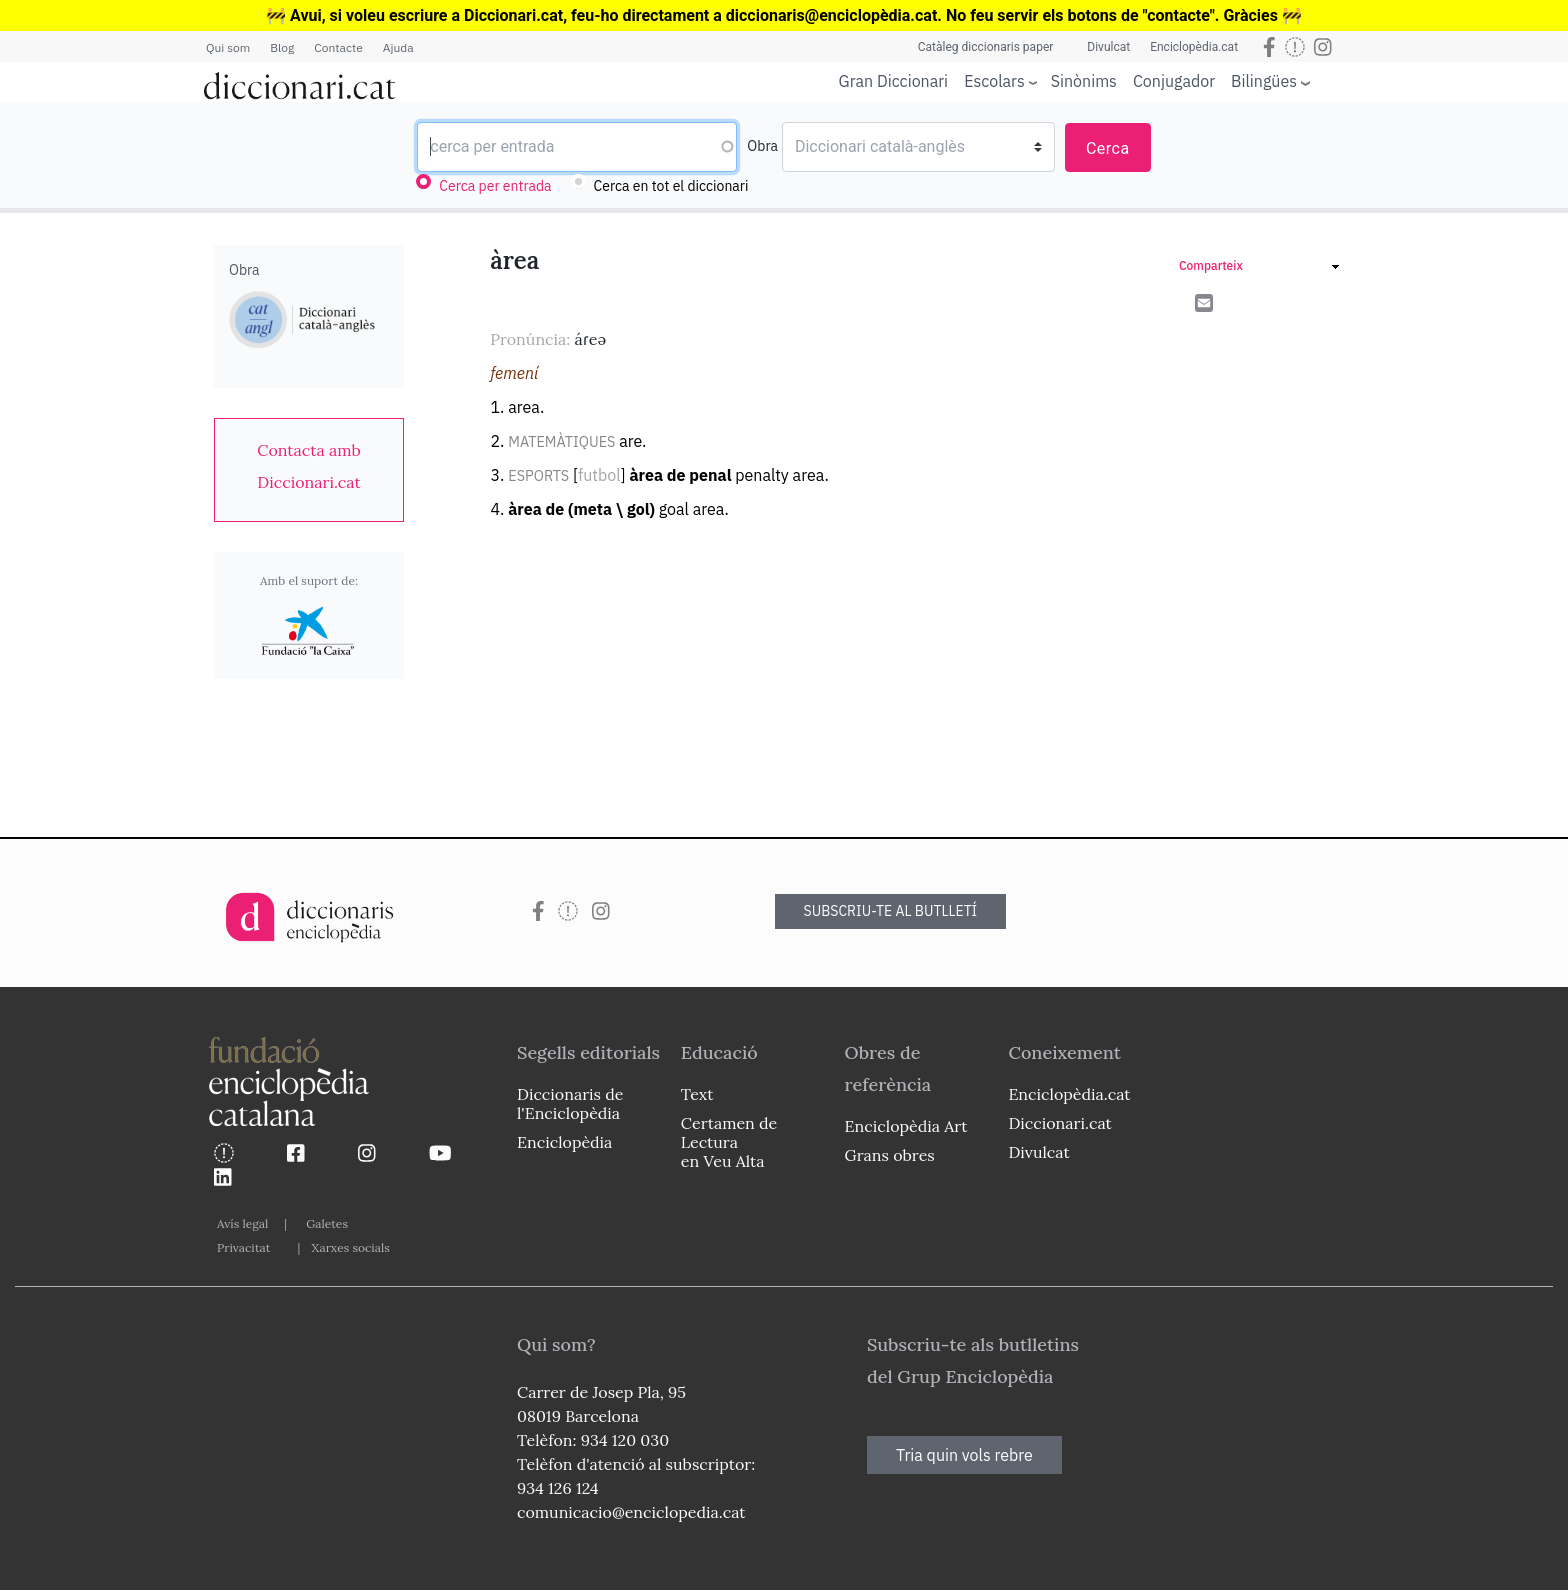 The width and height of the screenshot is (1568, 1591). What do you see at coordinates (890, 1155) in the screenshot?
I see `Grans obres` at bounding box center [890, 1155].